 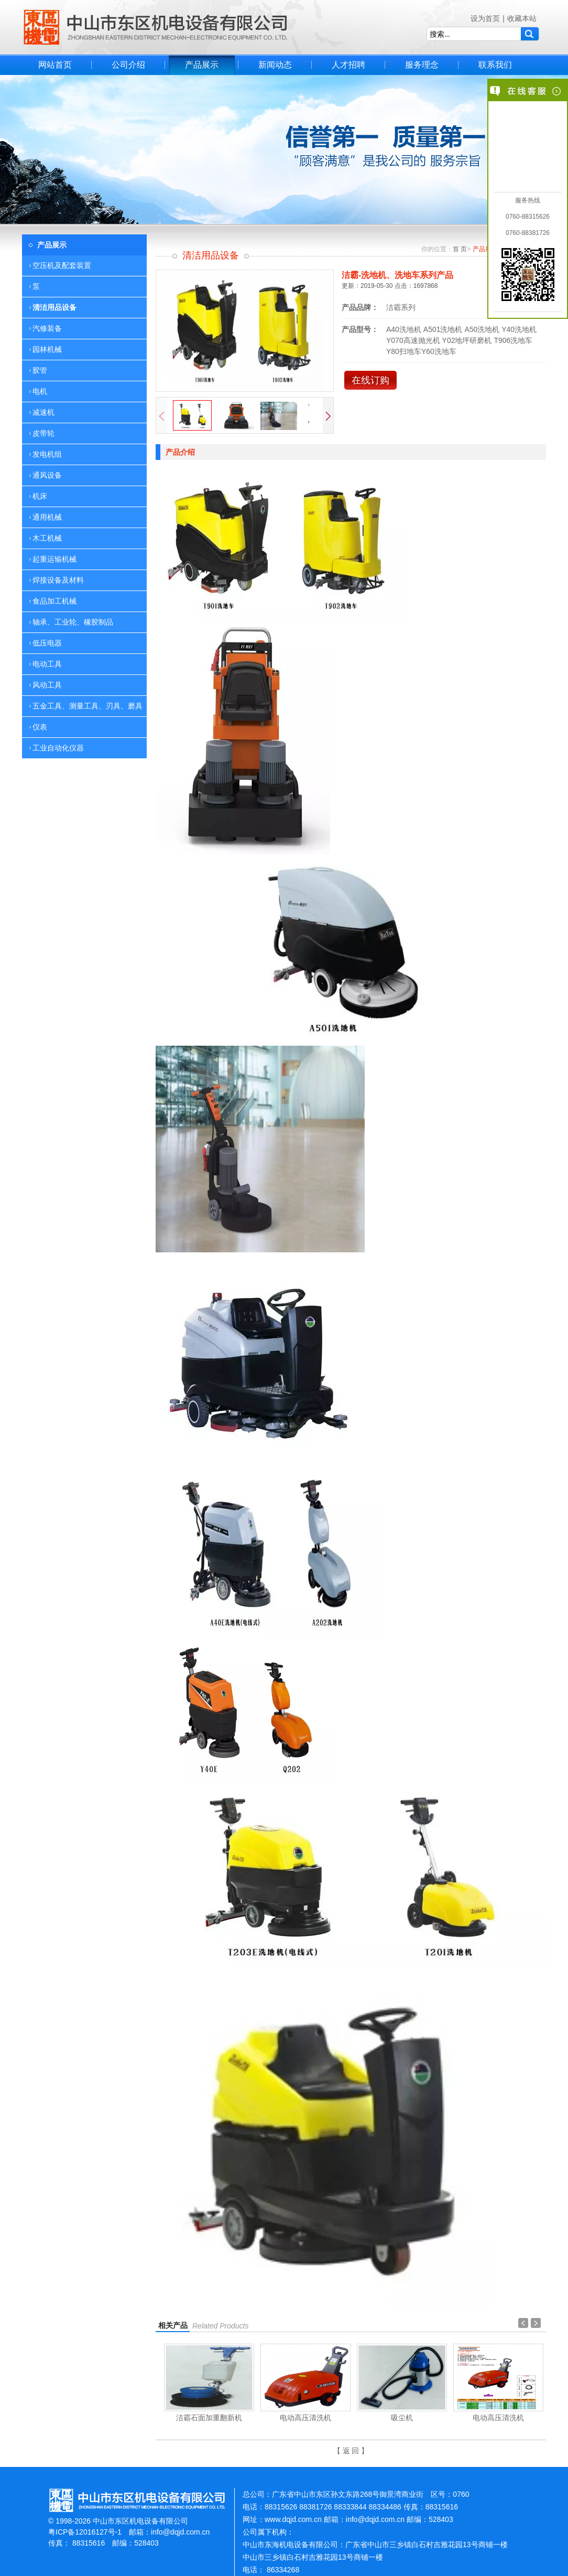 I want to click on 中山市东区机电设备有限公司, so click(x=155, y=27).